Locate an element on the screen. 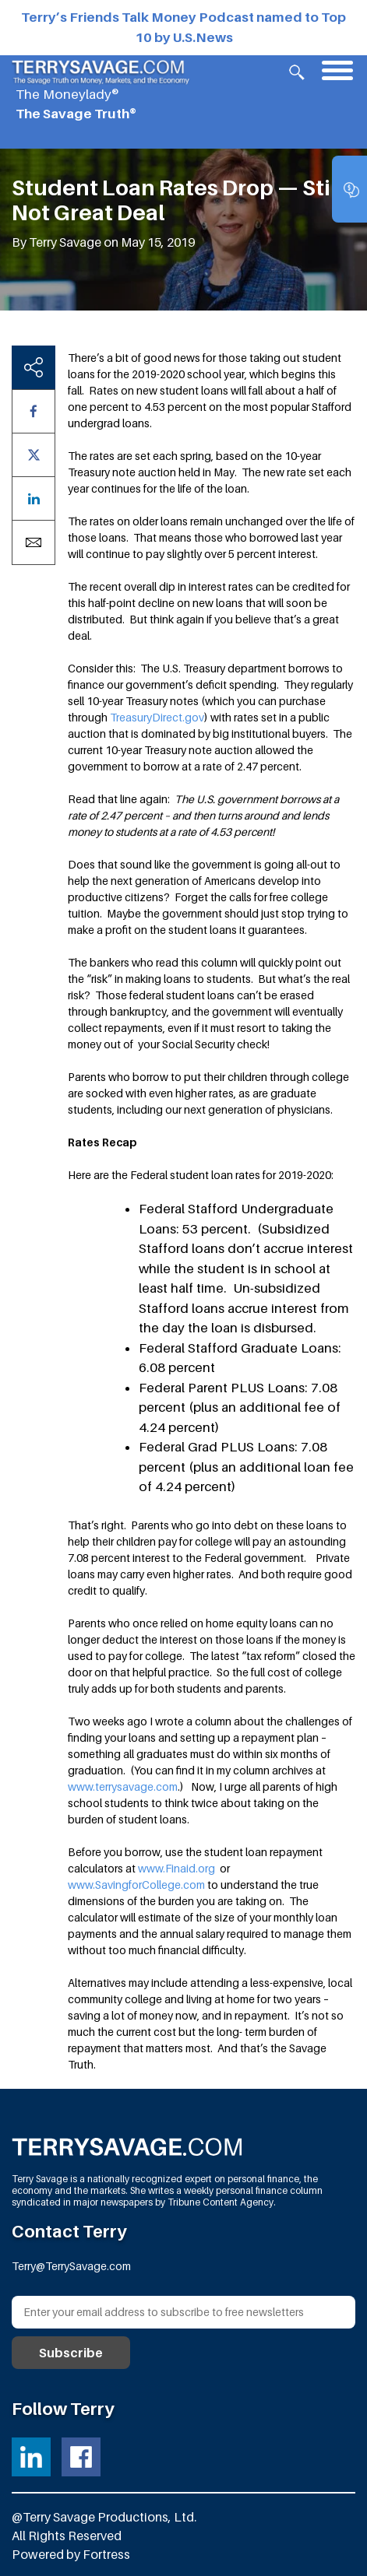 The image size is (367, 2576). Terry@TerrySavage.com is located at coordinates (71, 2265).